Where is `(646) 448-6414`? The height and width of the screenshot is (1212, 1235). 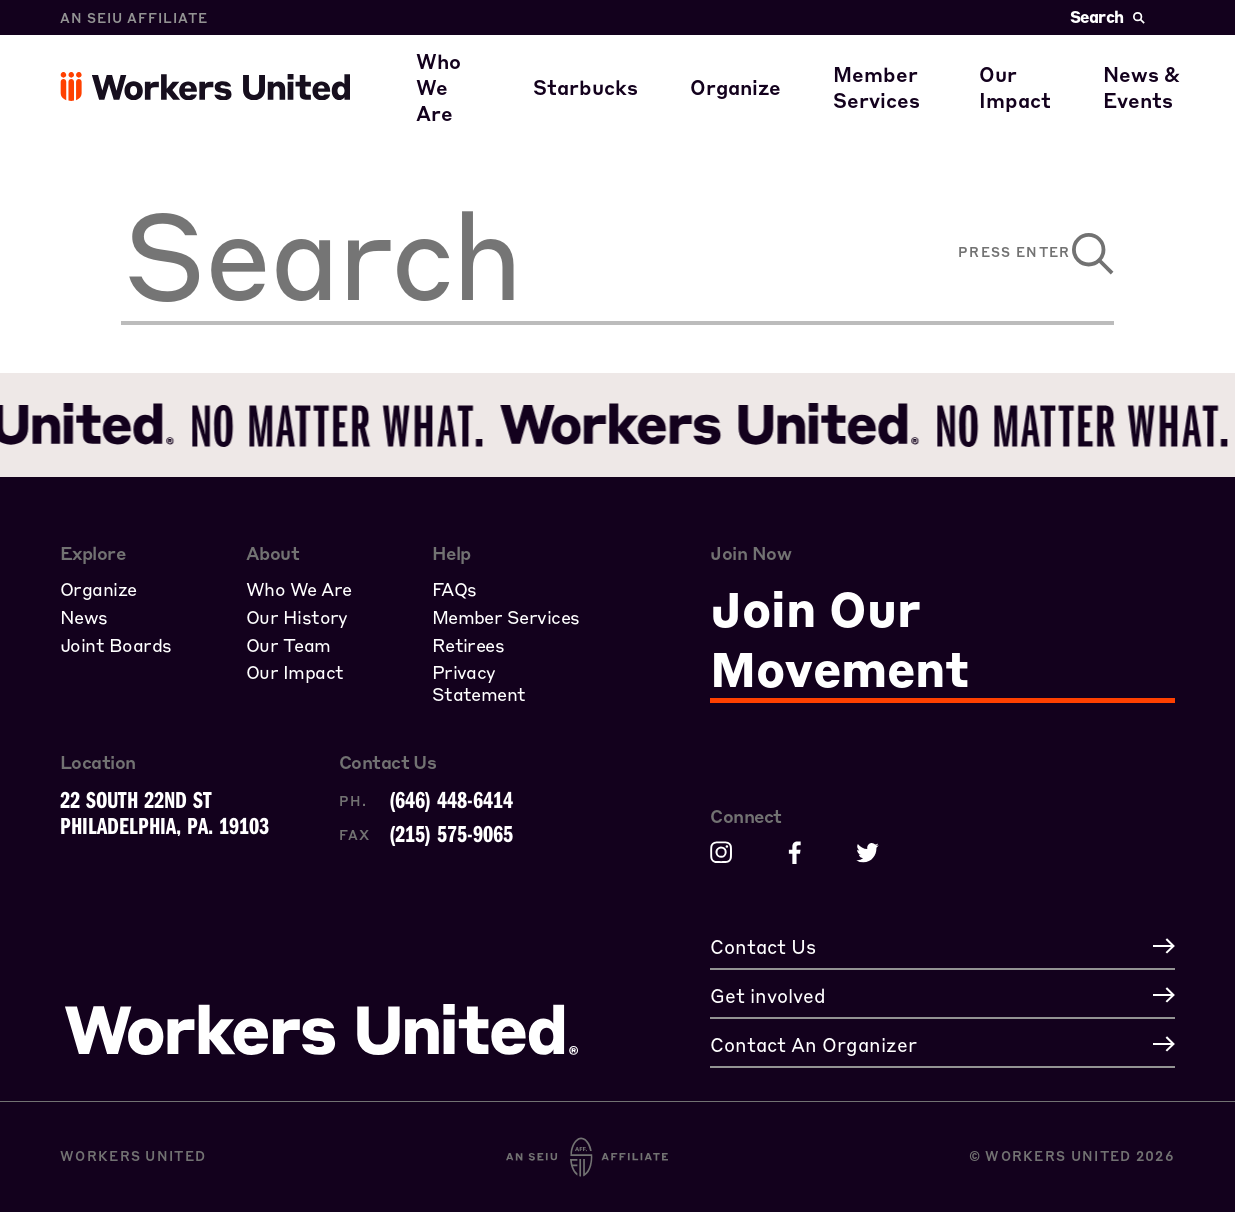 (646) 448-6414 is located at coordinates (451, 799).